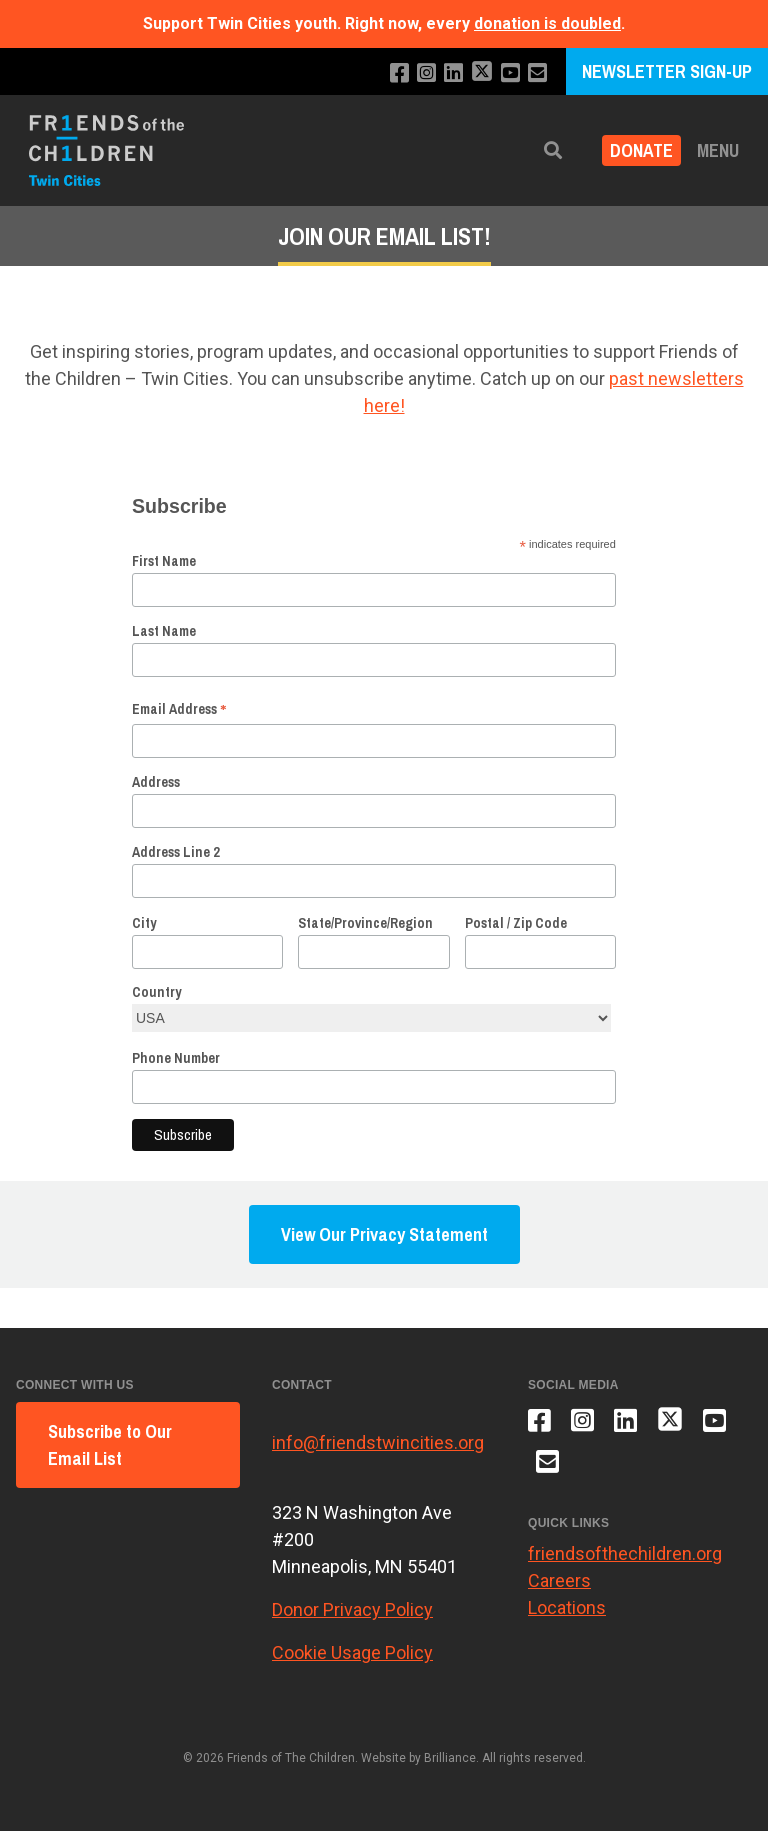  What do you see at coordinates (352, 1652) in the screenshot?
I see `Cookie Usage Policy` at bounding box center [352, 1652].